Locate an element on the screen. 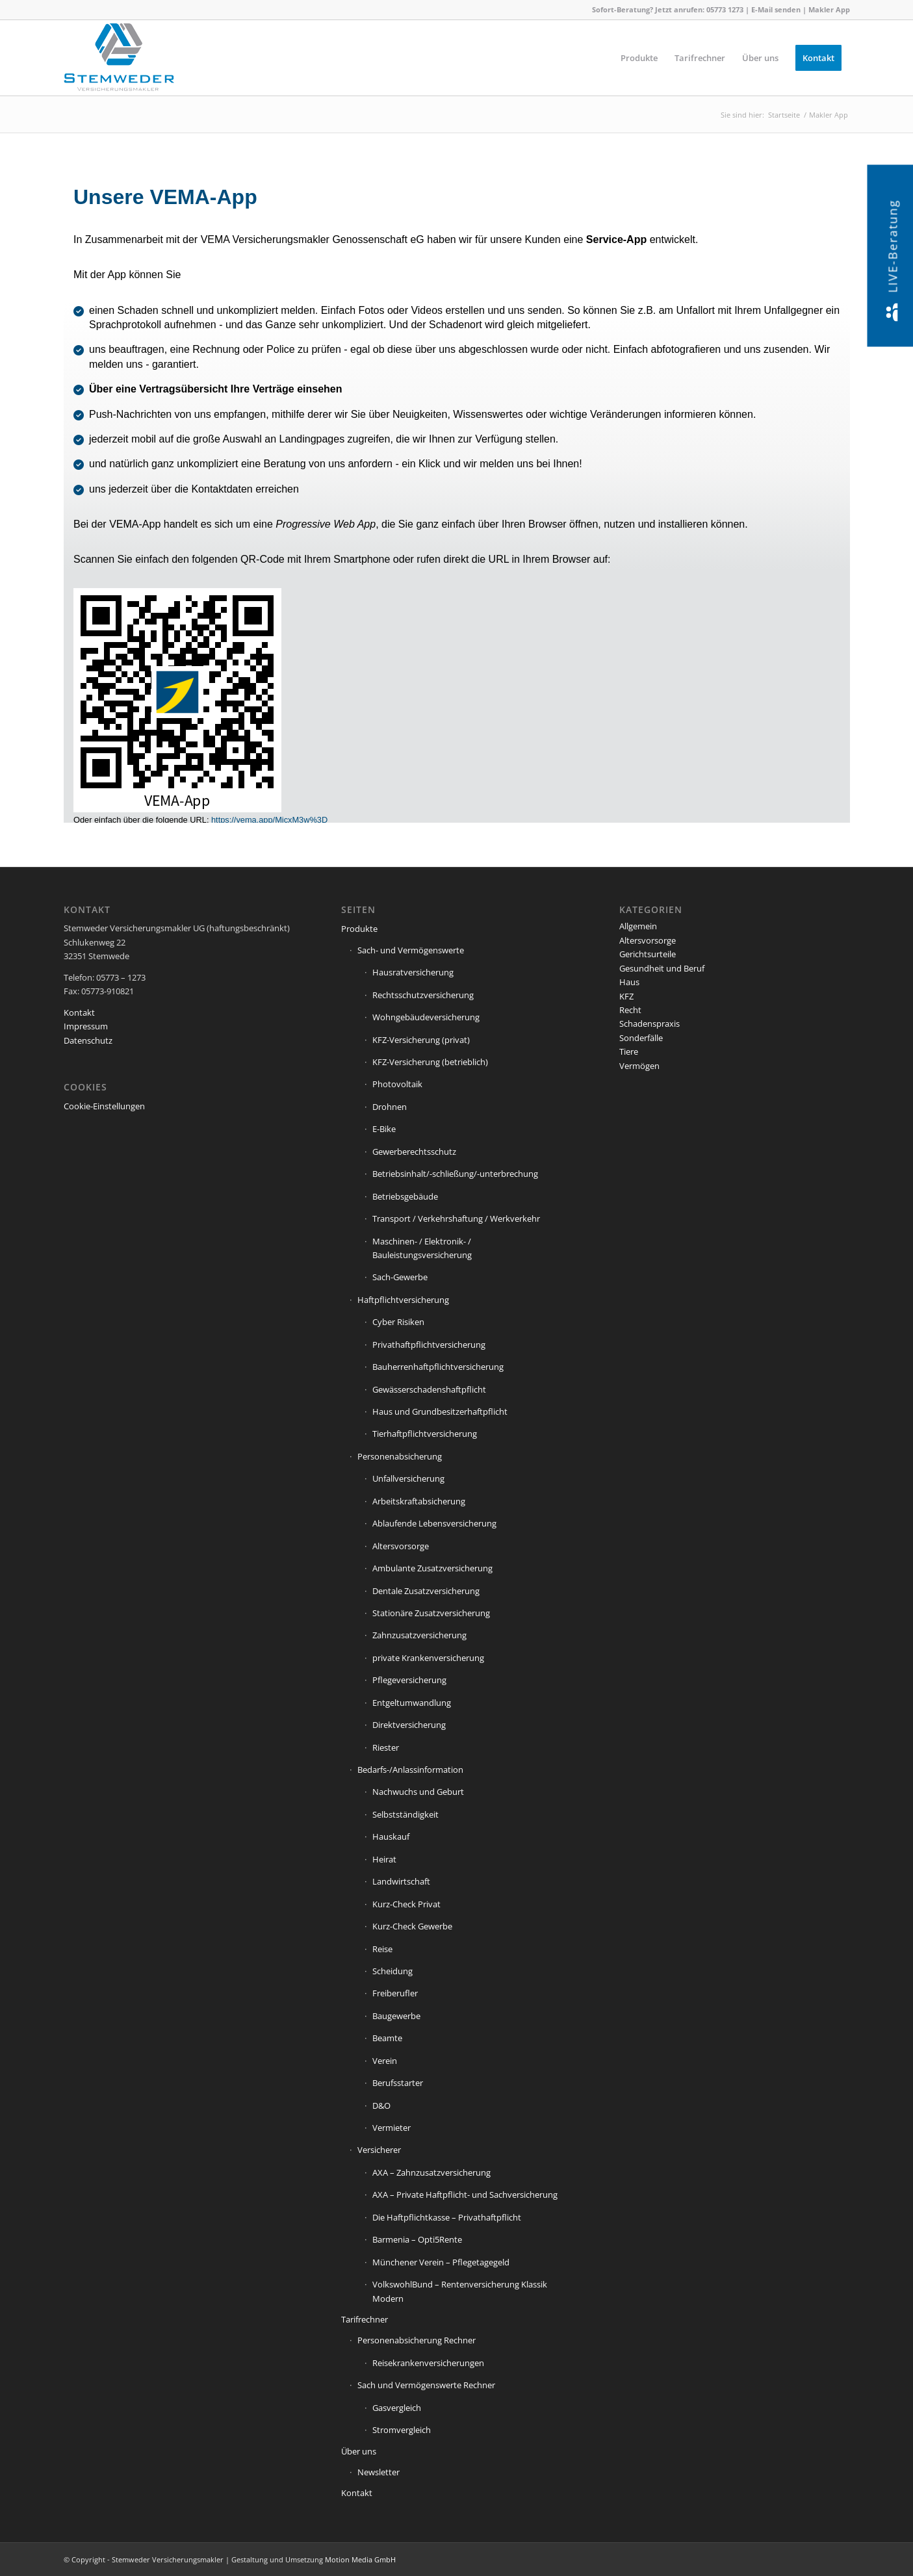 The image size is (913, 2576). Gasvergleich is located at coordinates (396, 2408).